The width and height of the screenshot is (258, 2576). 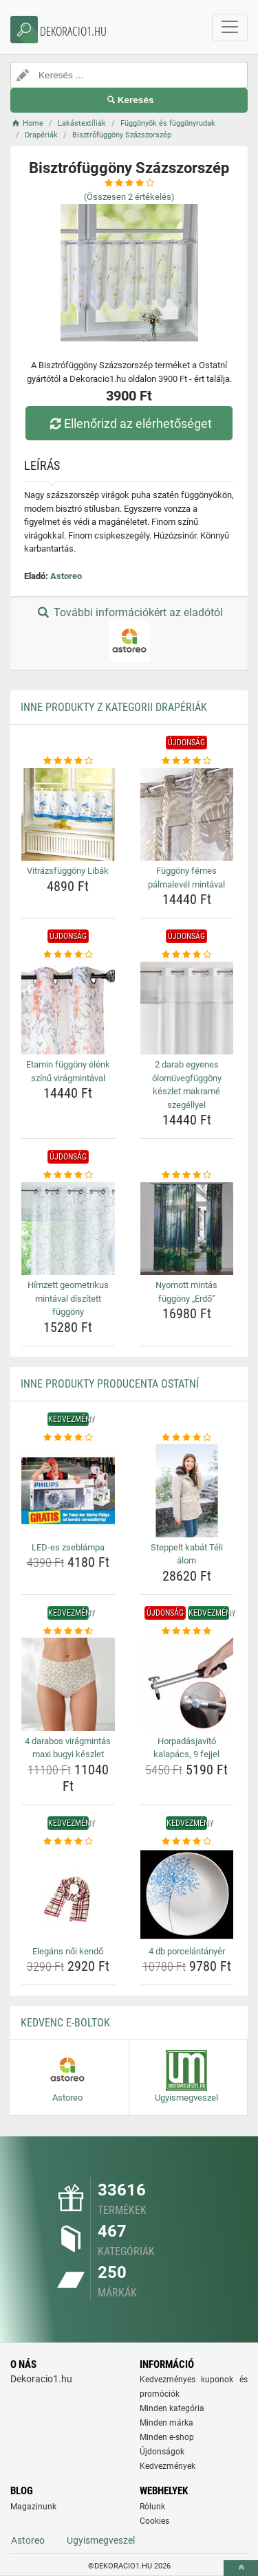 I want to click on [fuggony-femes-palmalevel-mintaval-img], so click(x=187, y=814).